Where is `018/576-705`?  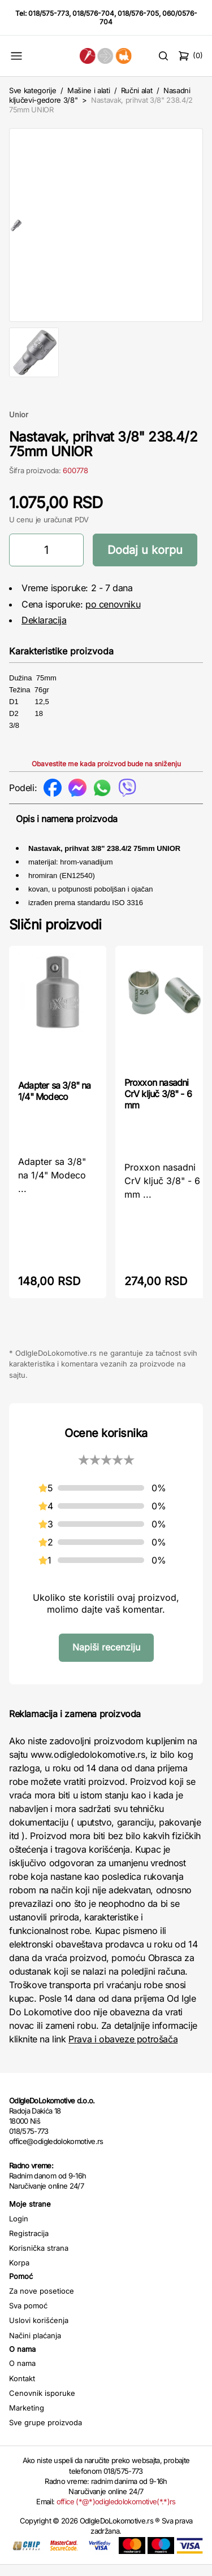 018/576-705 is located at coordinates (138, 13).